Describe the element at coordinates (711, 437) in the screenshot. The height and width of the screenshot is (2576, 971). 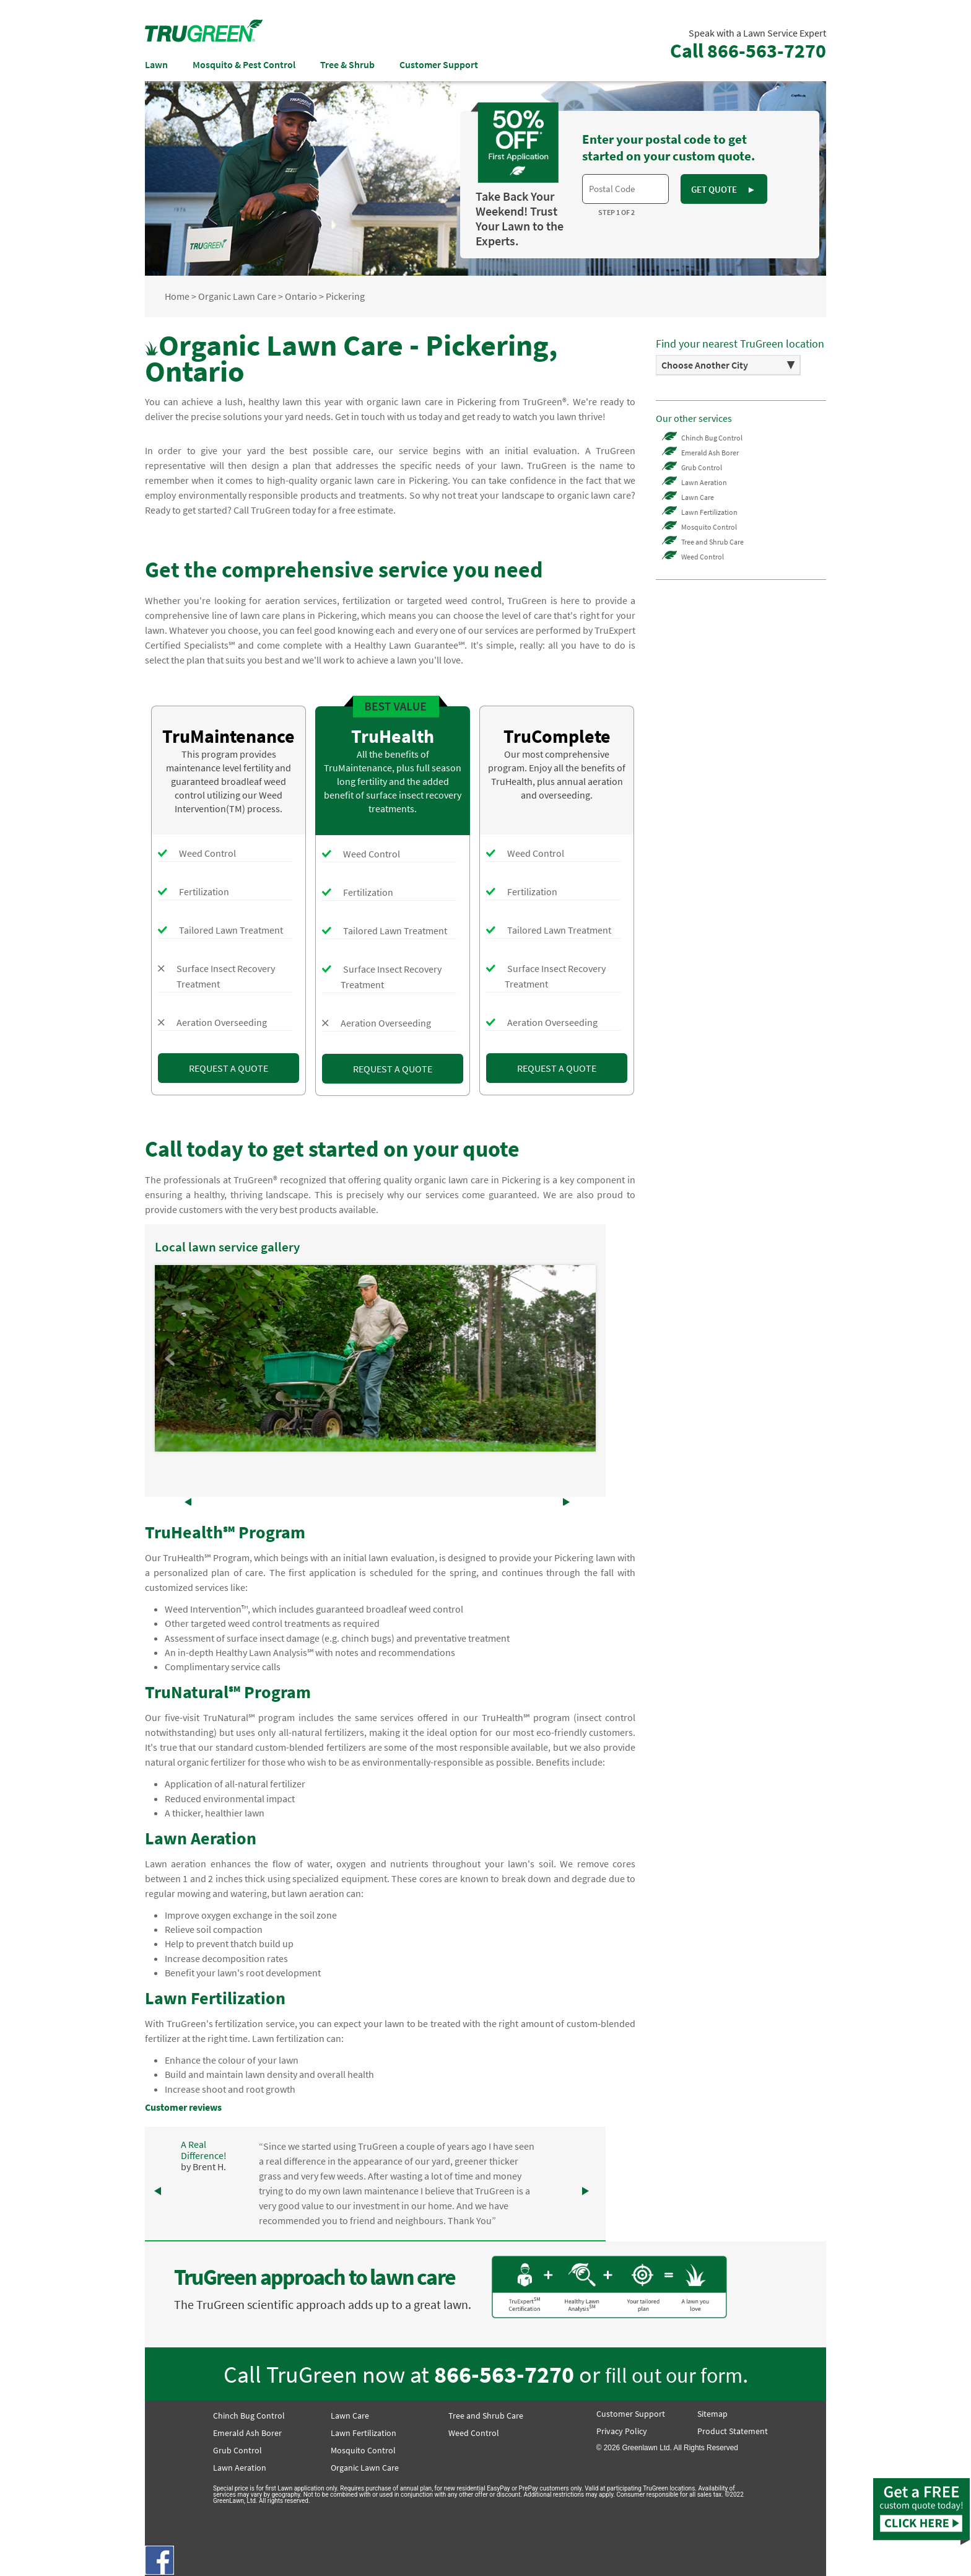
I see `Chinch Bug Control` at that location.